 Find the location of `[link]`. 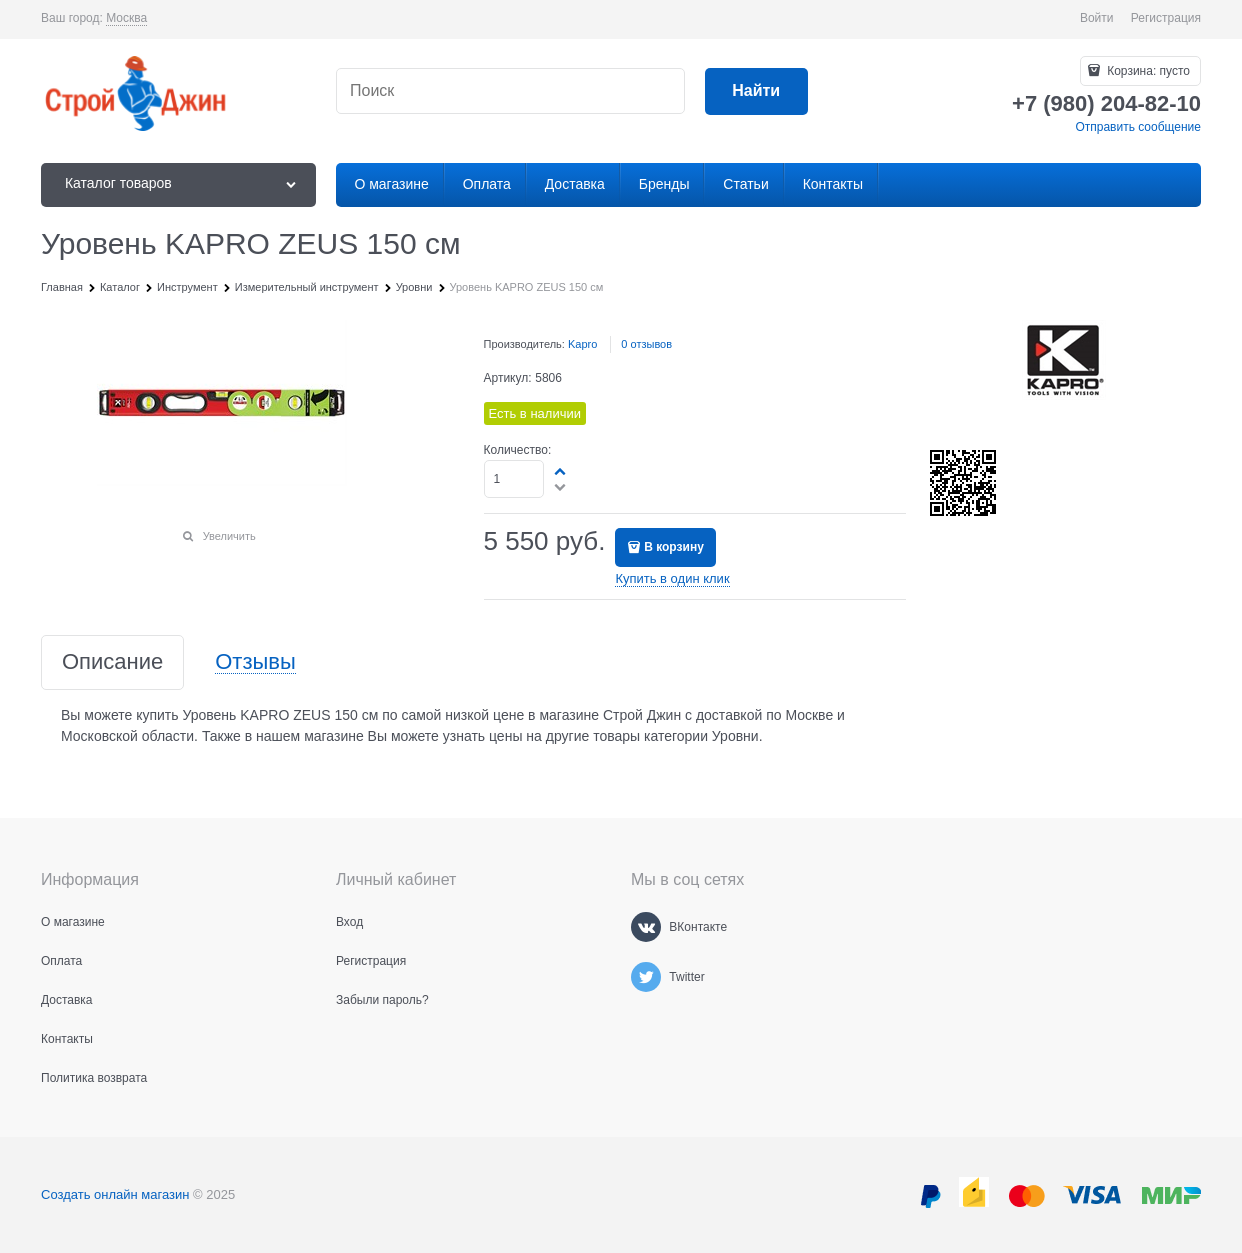

[link] is located at coordinates (126, 18).